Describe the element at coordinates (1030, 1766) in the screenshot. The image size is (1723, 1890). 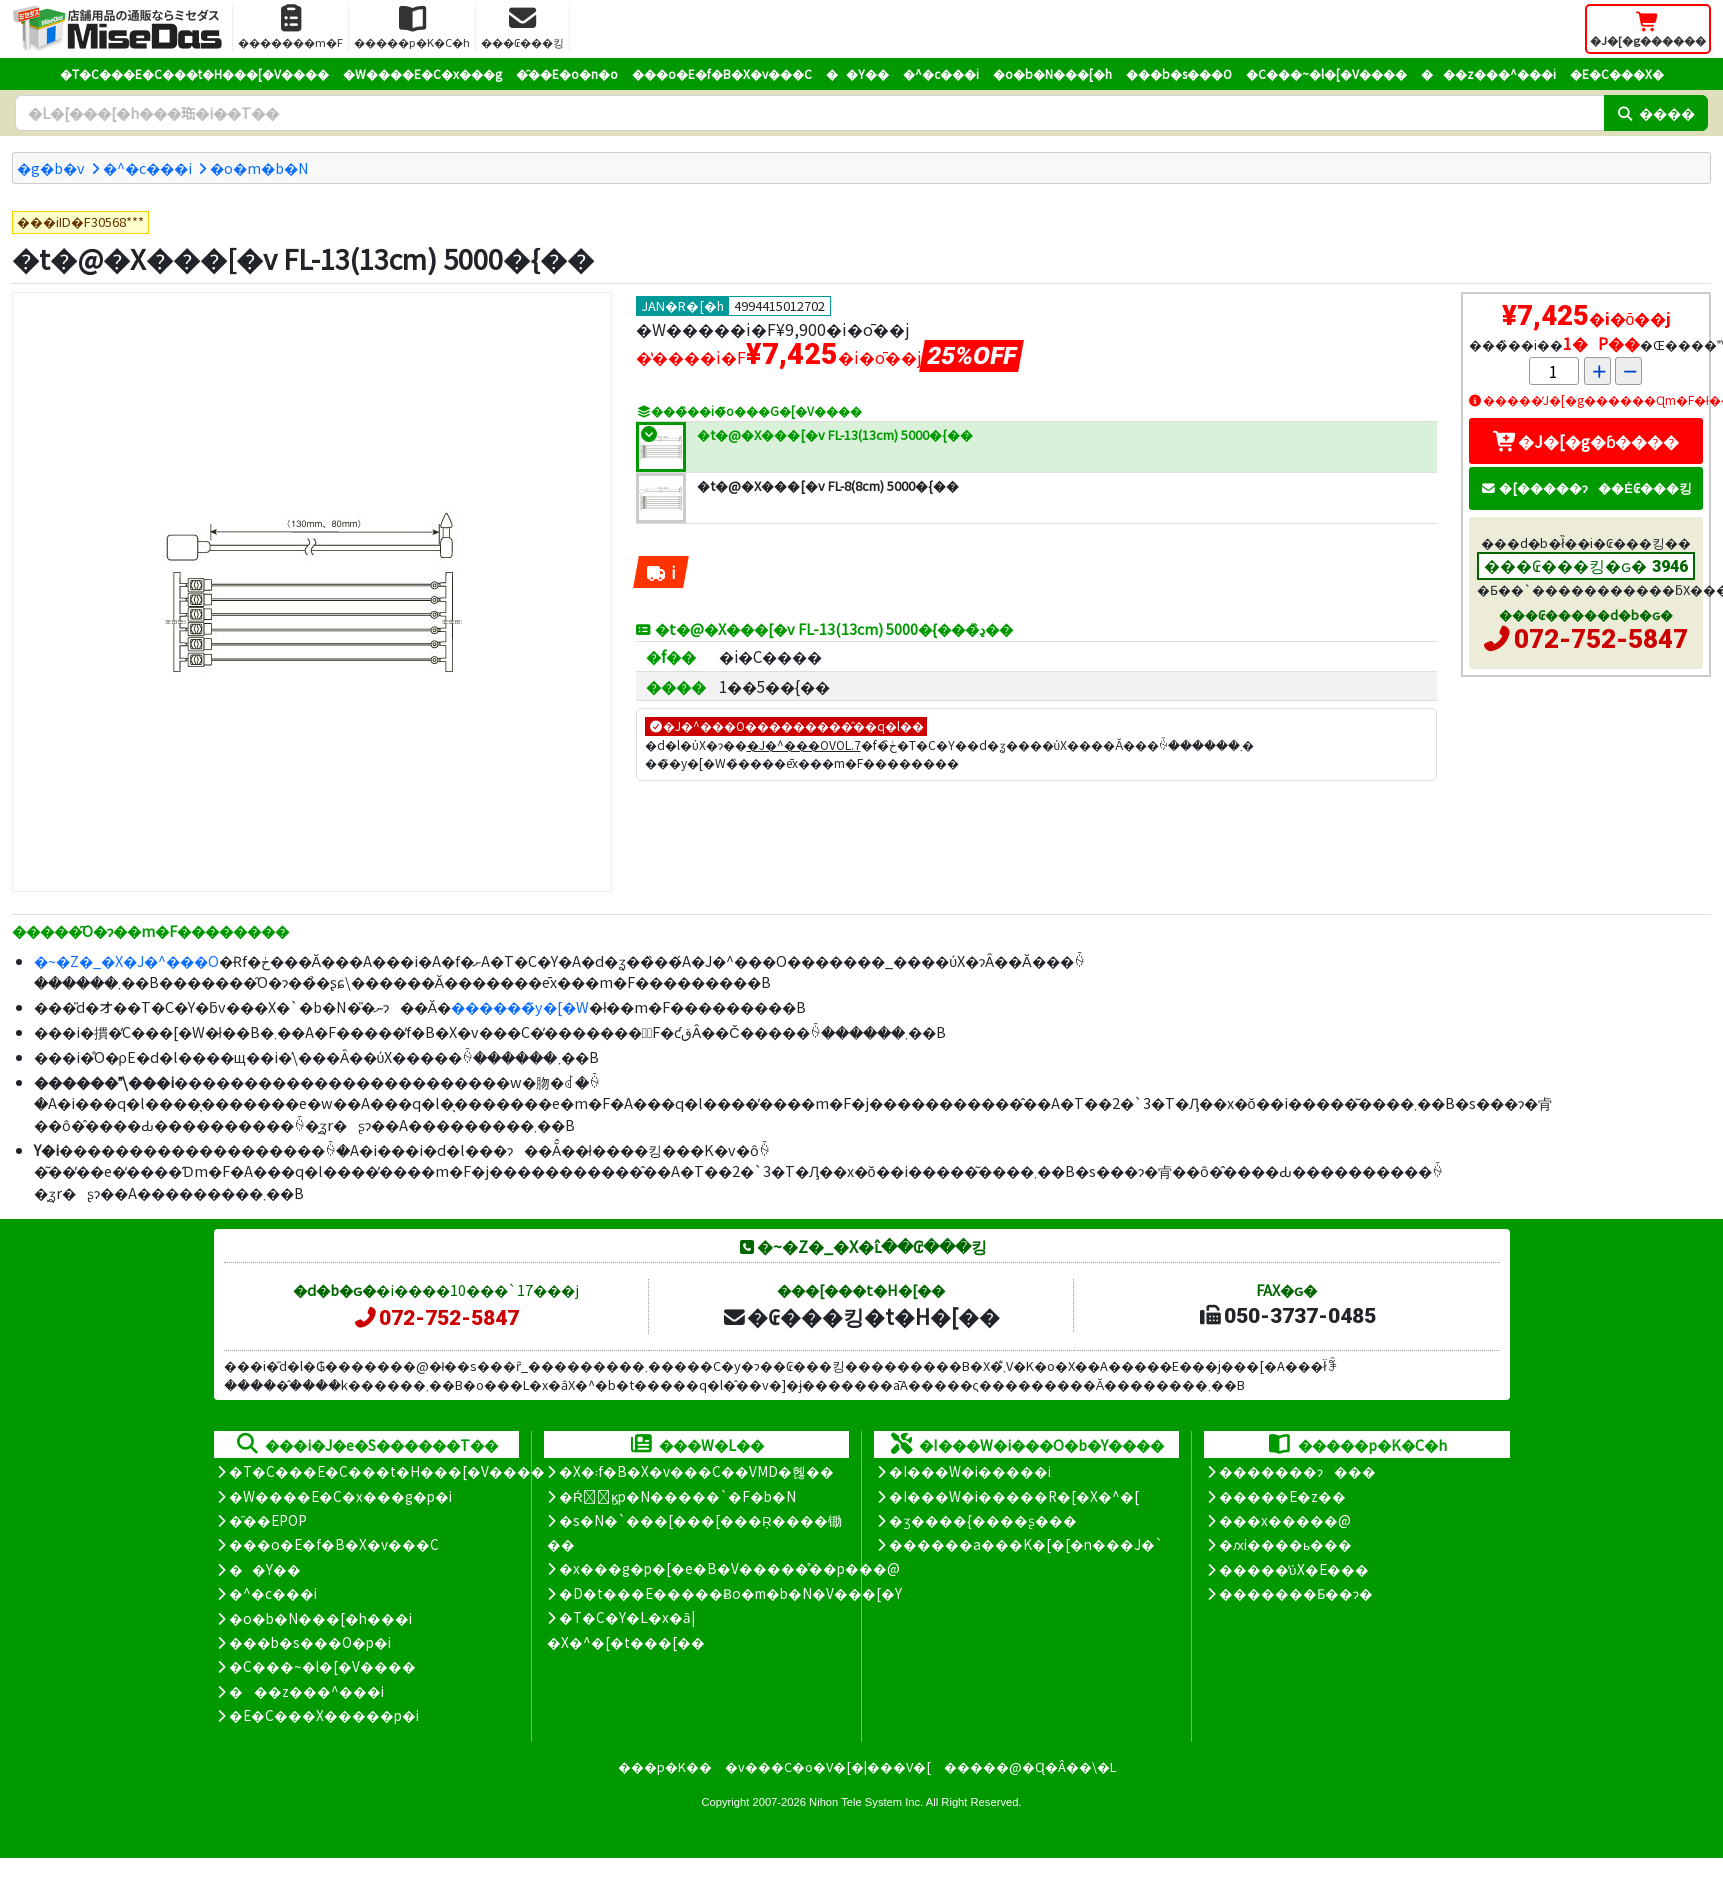
I see `�����@�Ɋ�Â��\�L` at that location.